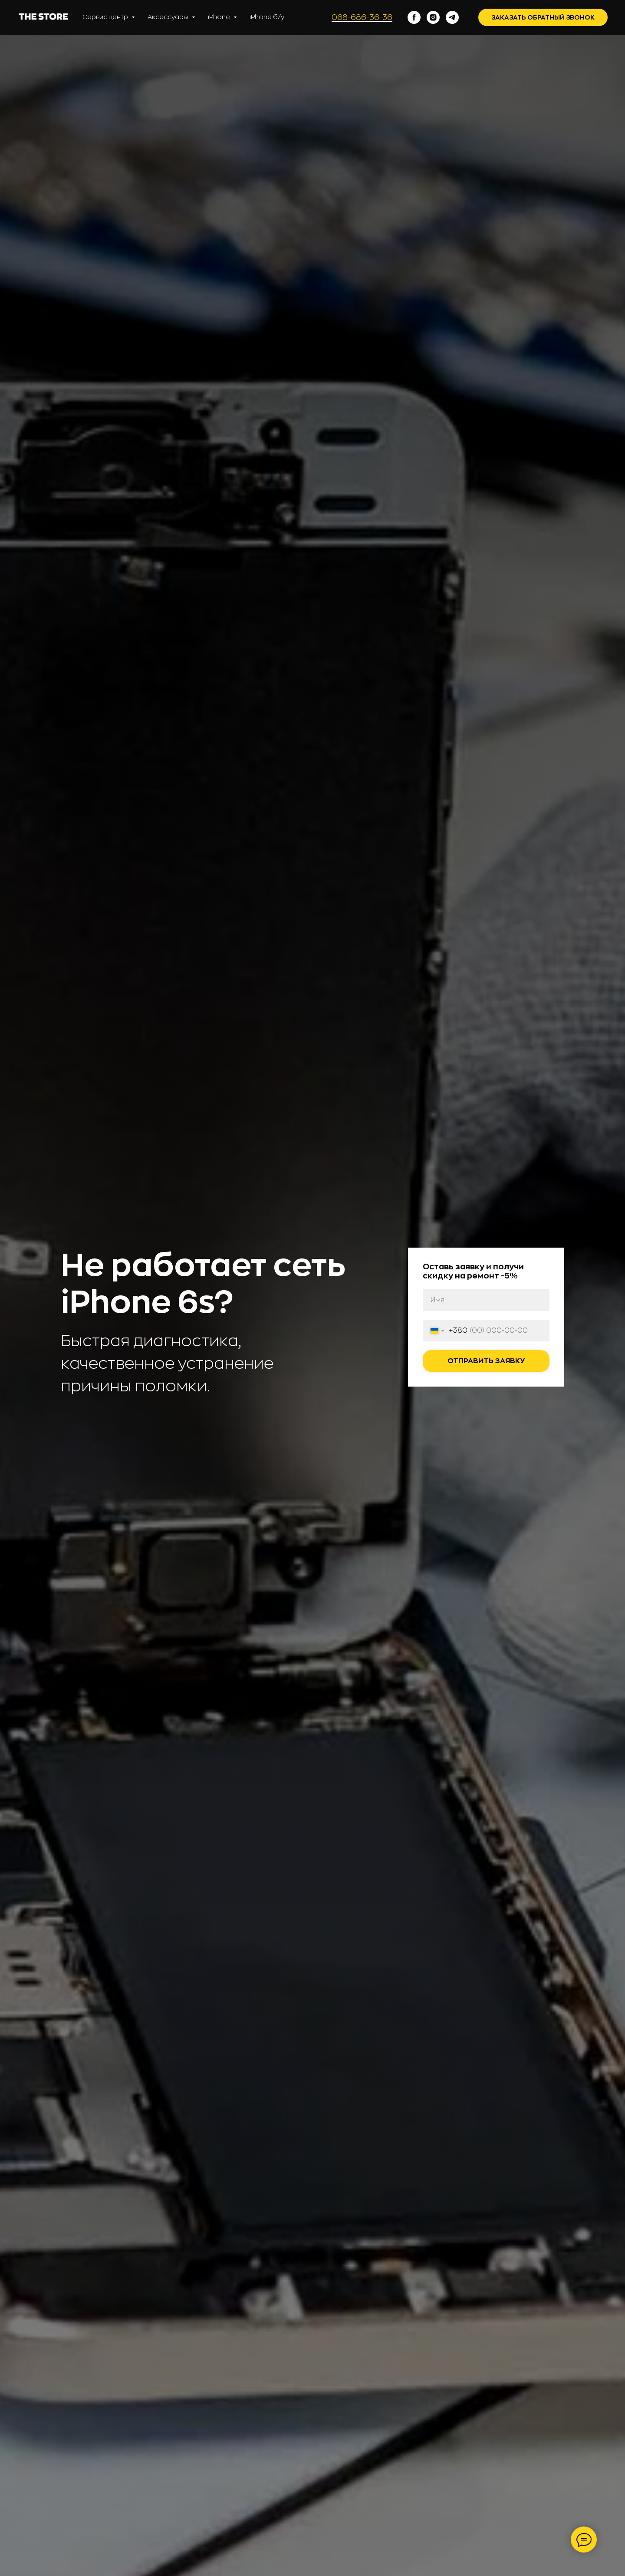 The height and width of the screenshot is (2576, 625). What do you see at coordinates (486, 1361) in the screenshot?
I see `Отправить заявку` at bounding box center [486, 1361].